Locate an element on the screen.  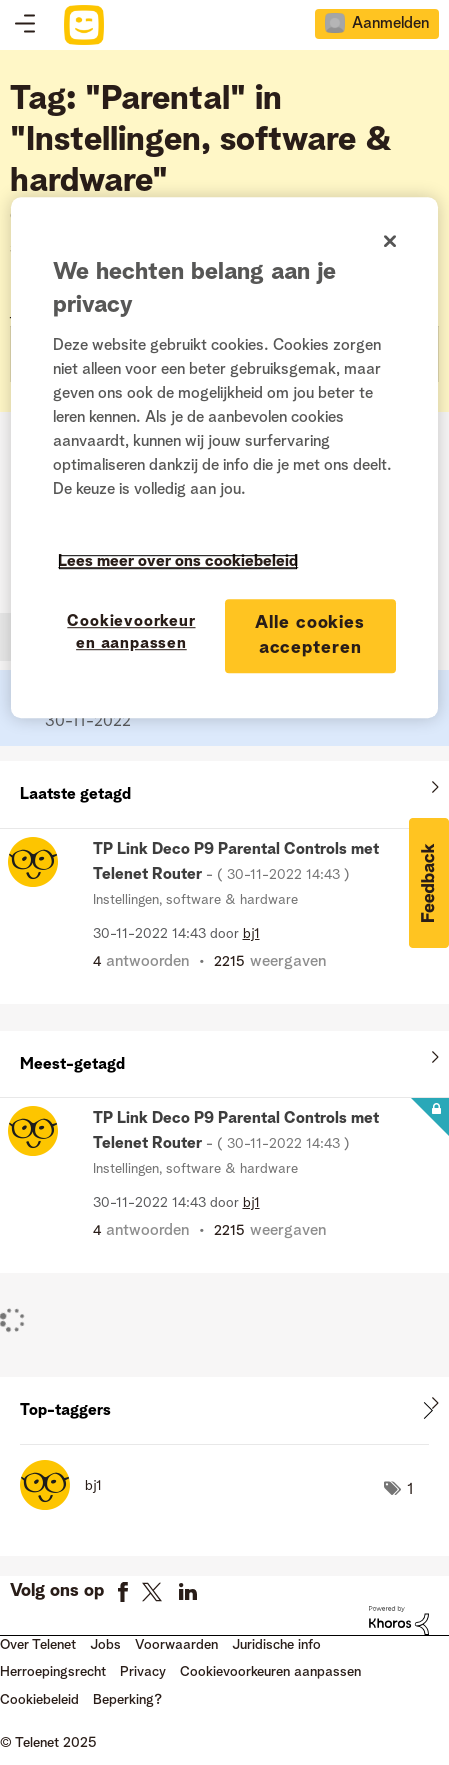
Cookiebeleid is located at coordinates (39, 1700).